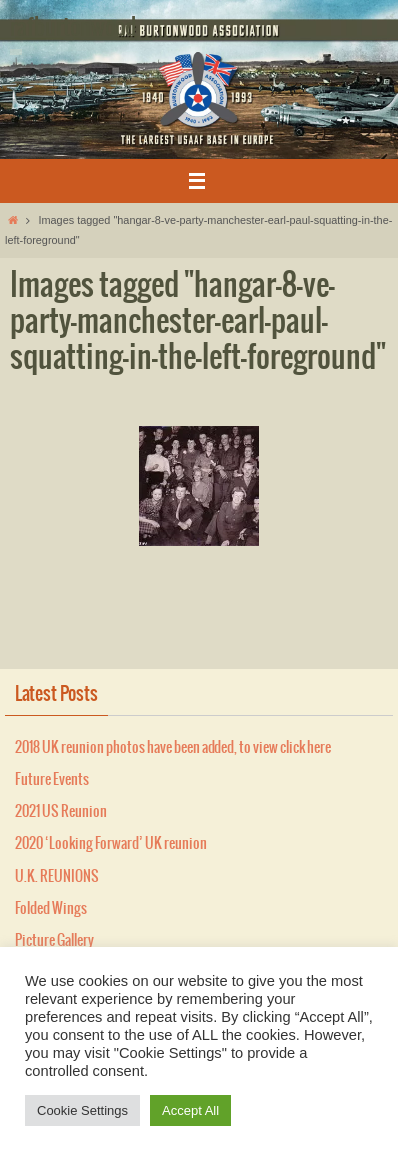 The width and height of the screenshot is (398, 1156). What do you see at coordinates (54, 941) in the screenshot?
I see `Picture Gallery` at bounding box center [54, 941].